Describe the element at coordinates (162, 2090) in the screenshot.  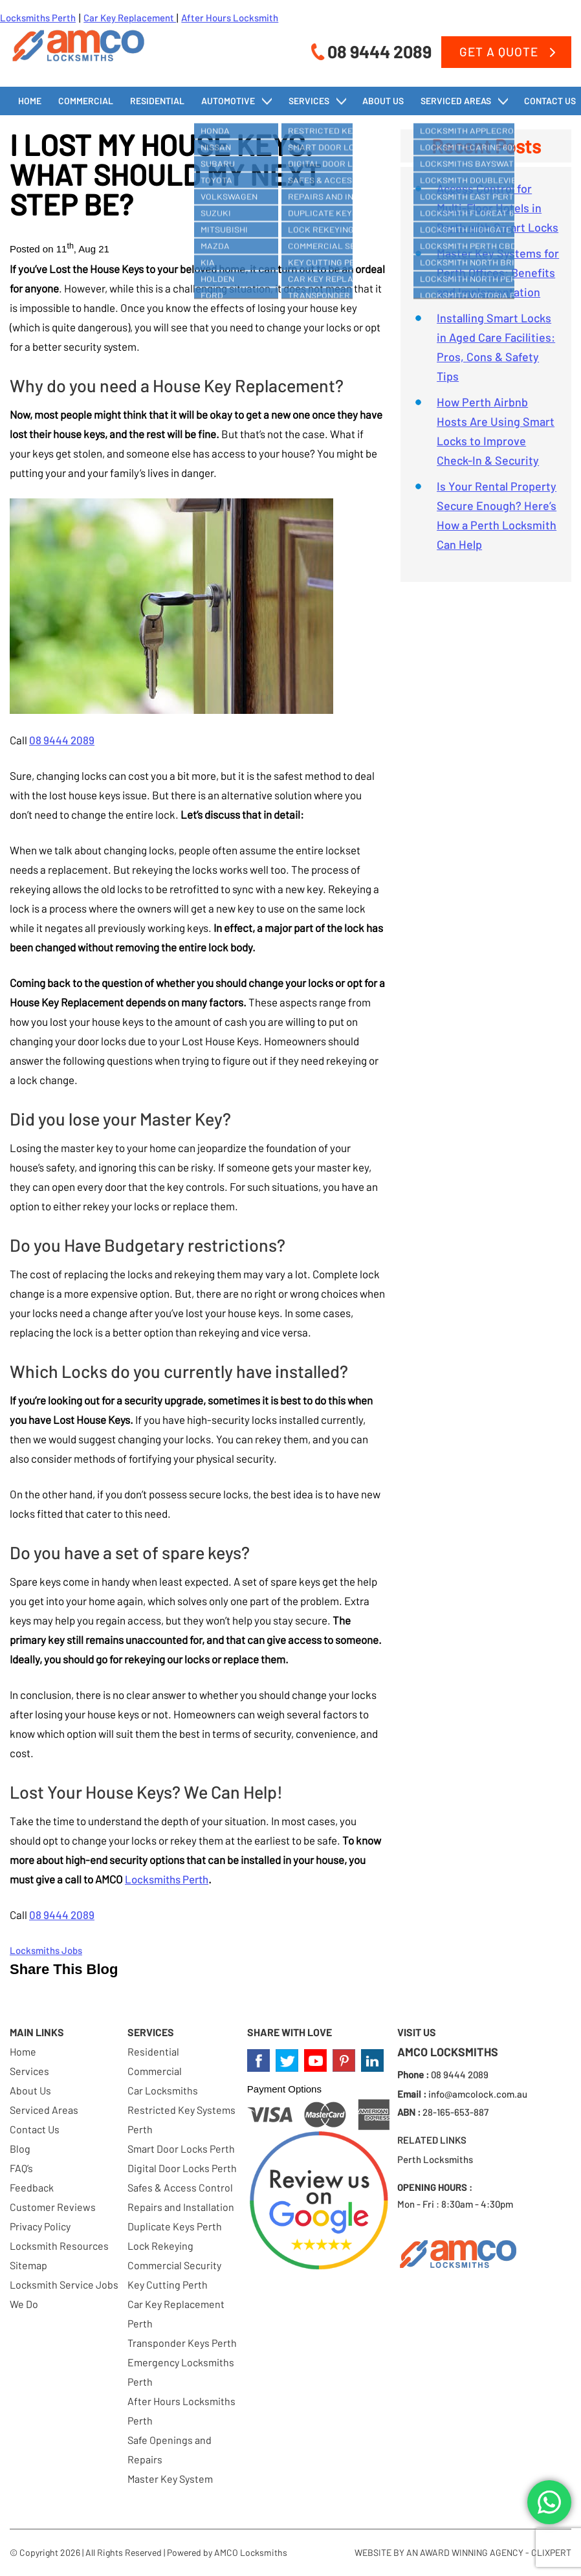
I see `Car Locksmiths` at that location.